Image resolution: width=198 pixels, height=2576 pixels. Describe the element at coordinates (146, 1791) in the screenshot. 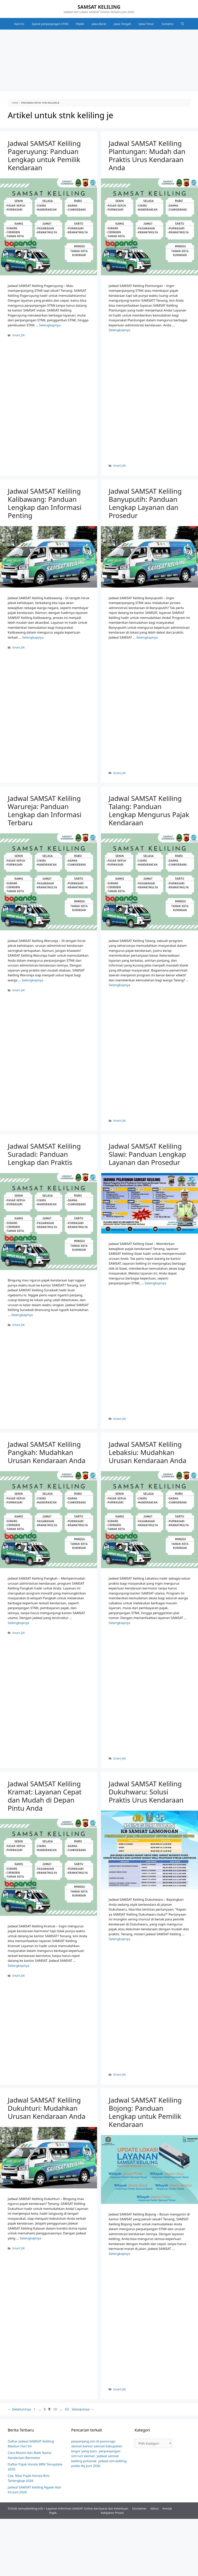

I see `Jadwal SAMSAT Keliling Dukuhwaru: Solusi Praktis Urus Kendaraan` at that location.